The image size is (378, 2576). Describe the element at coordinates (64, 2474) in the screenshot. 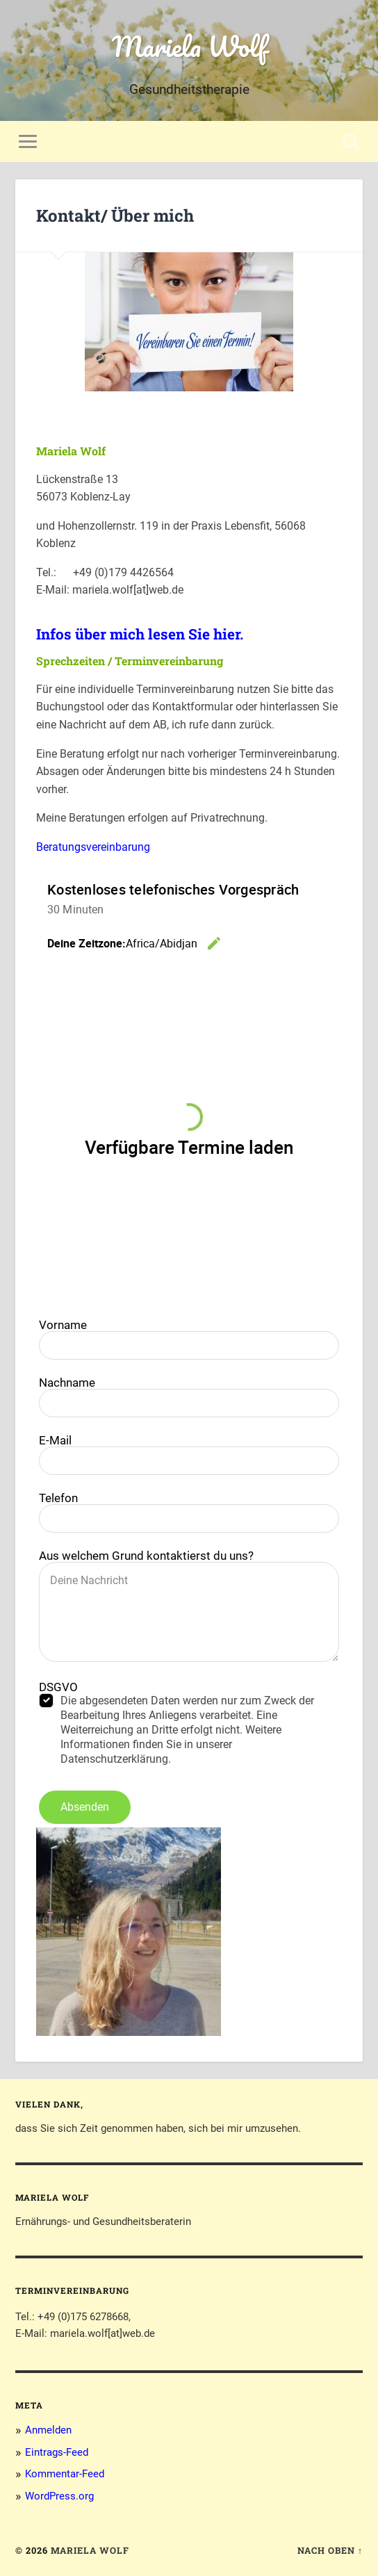

I see `Kommentar-Feed` at that location.